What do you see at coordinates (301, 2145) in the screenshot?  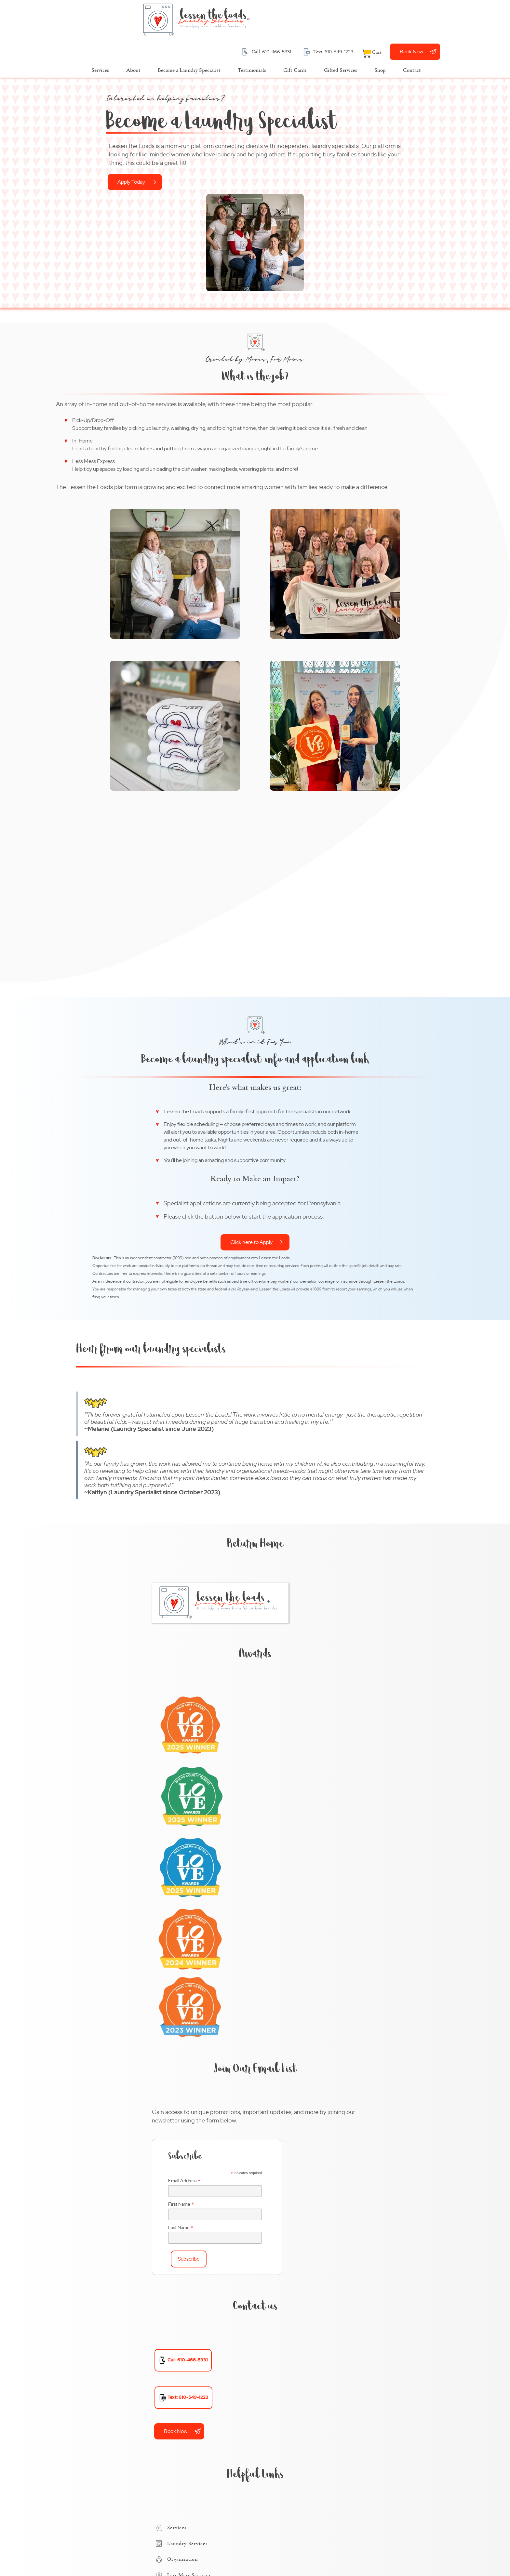 I see `Delaware County, PA` at bounding box center [301, 2145].